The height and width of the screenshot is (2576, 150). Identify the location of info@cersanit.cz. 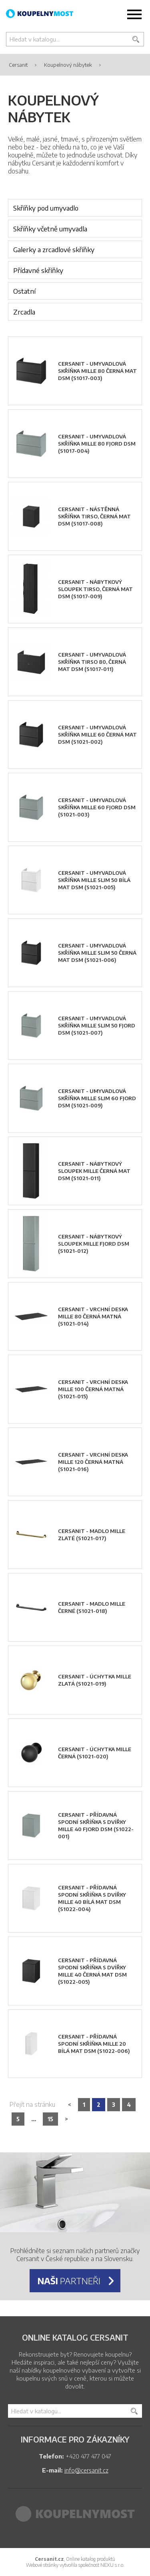
(86, 2470).